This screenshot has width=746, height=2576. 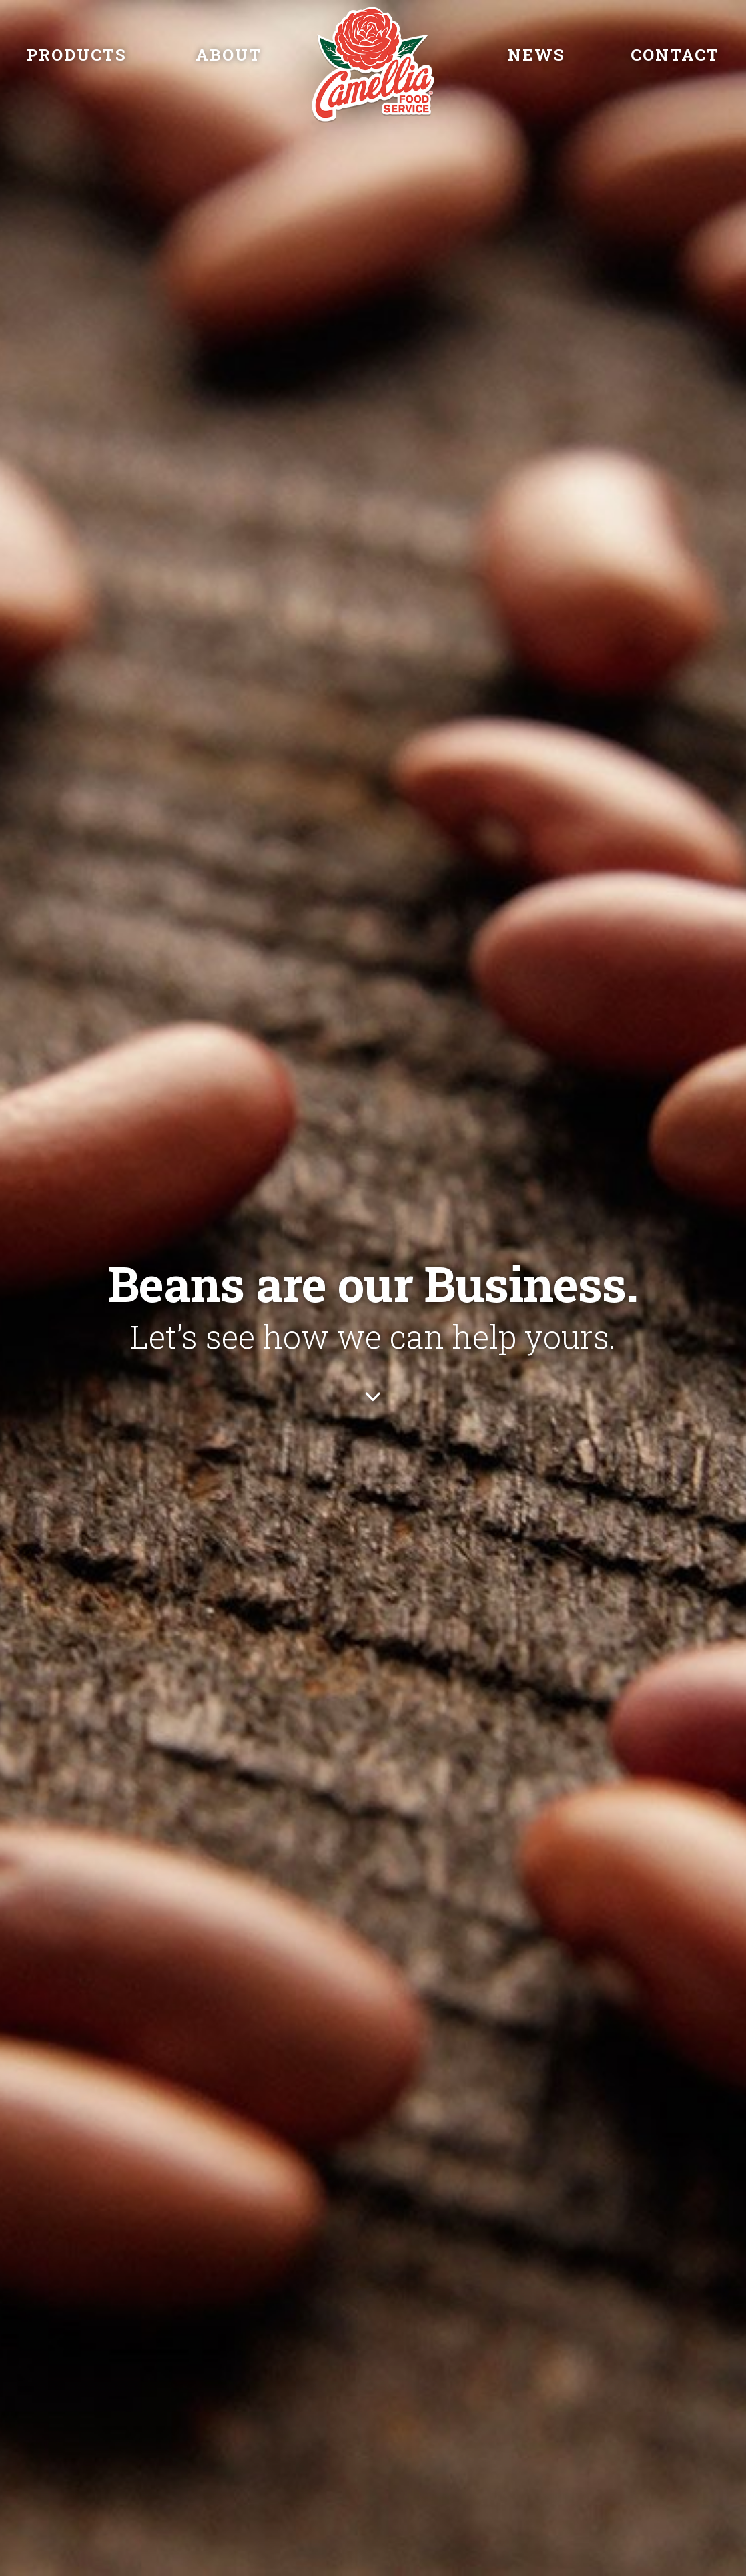 I want to click on Contact, so click(x=675, y=54).